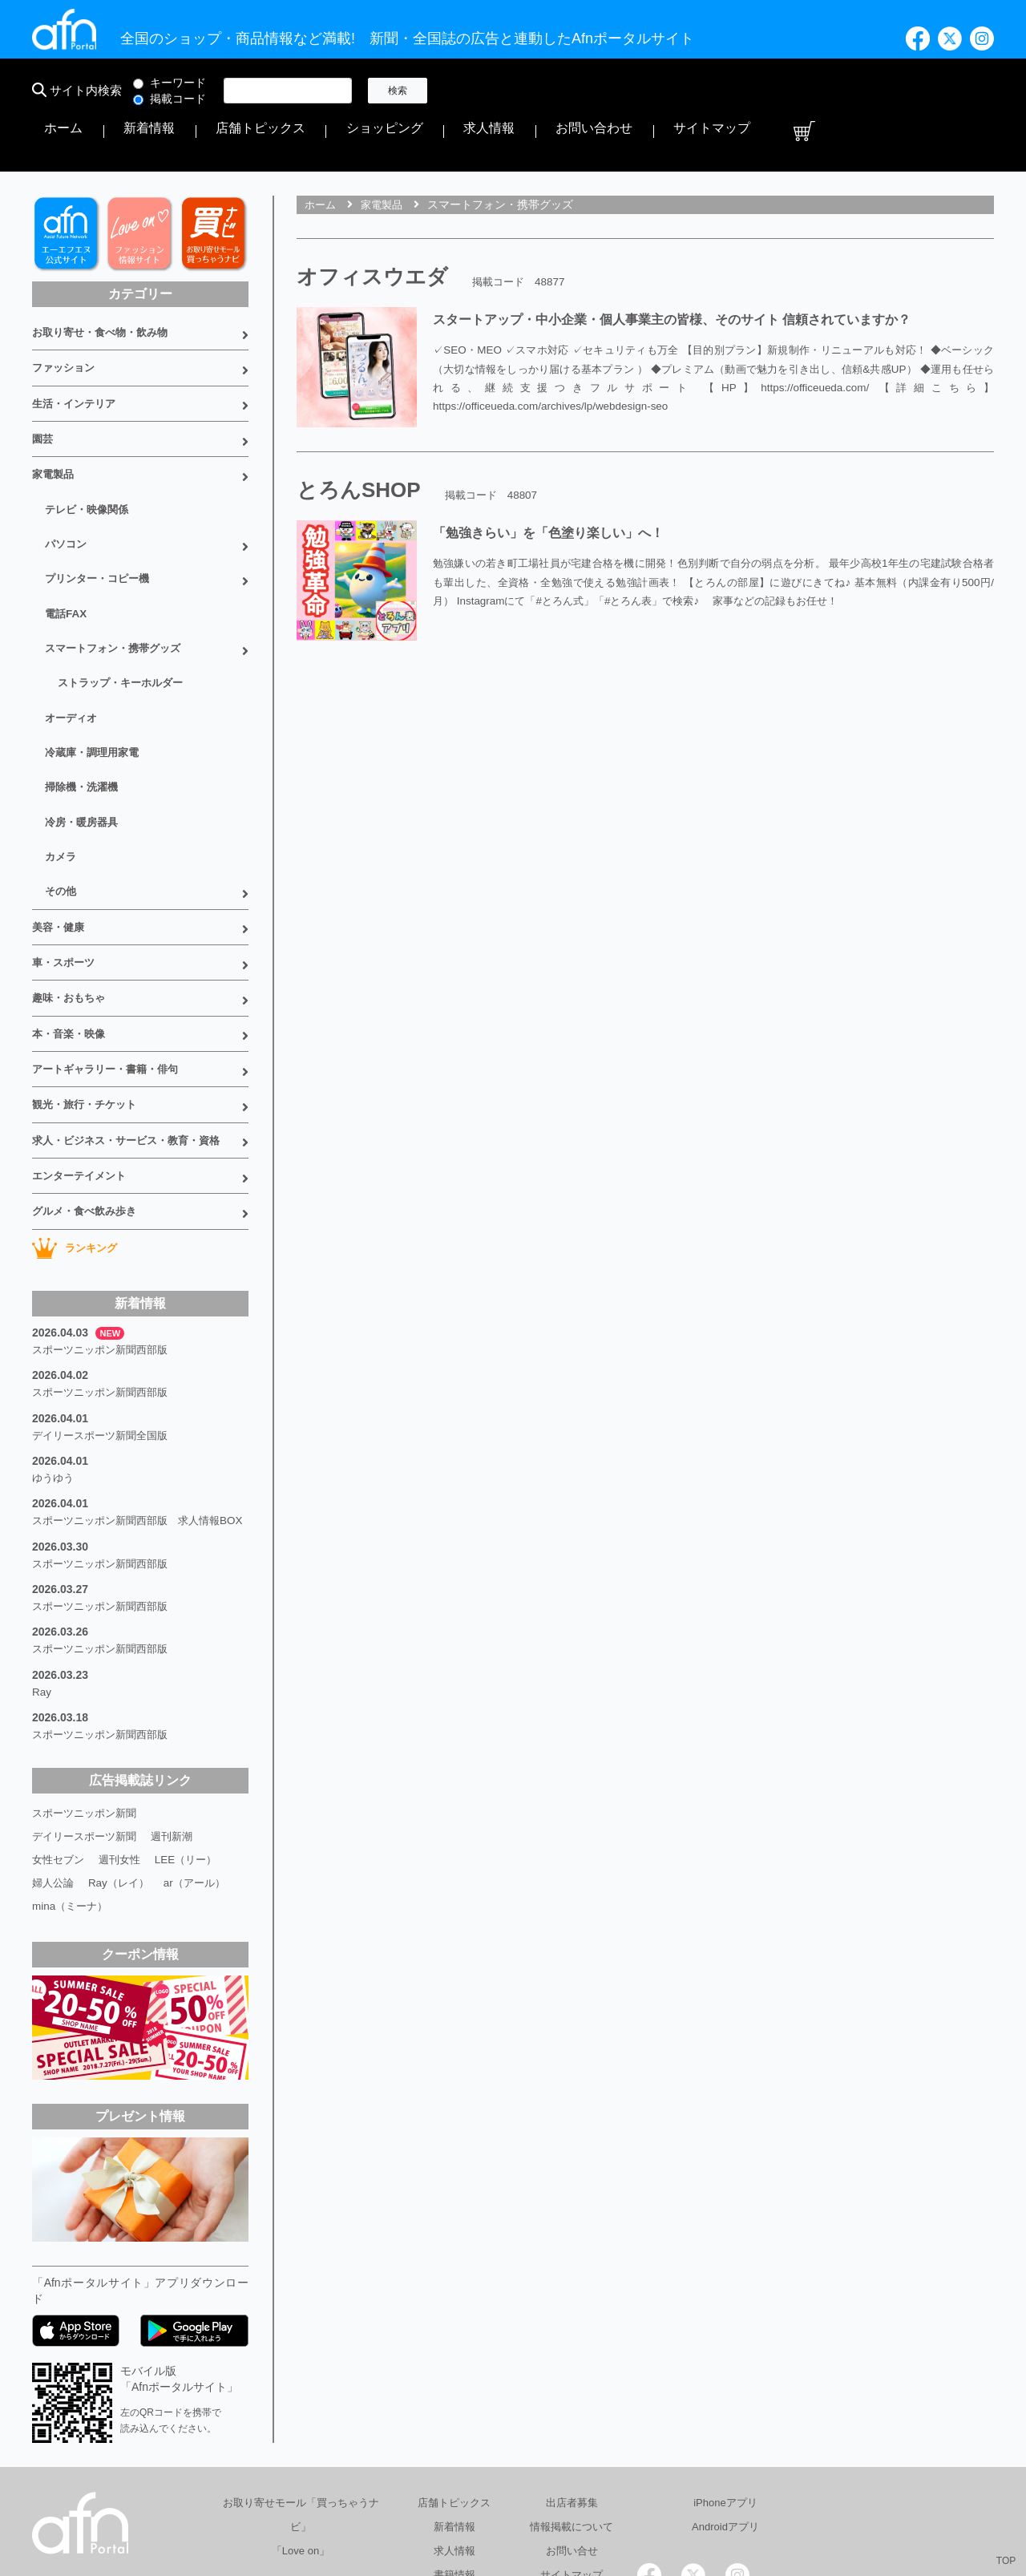 The height and width of the screenshot is (2576, 1026). I want to click on スマートフォン・携帯グッズ, so click(118, 574).